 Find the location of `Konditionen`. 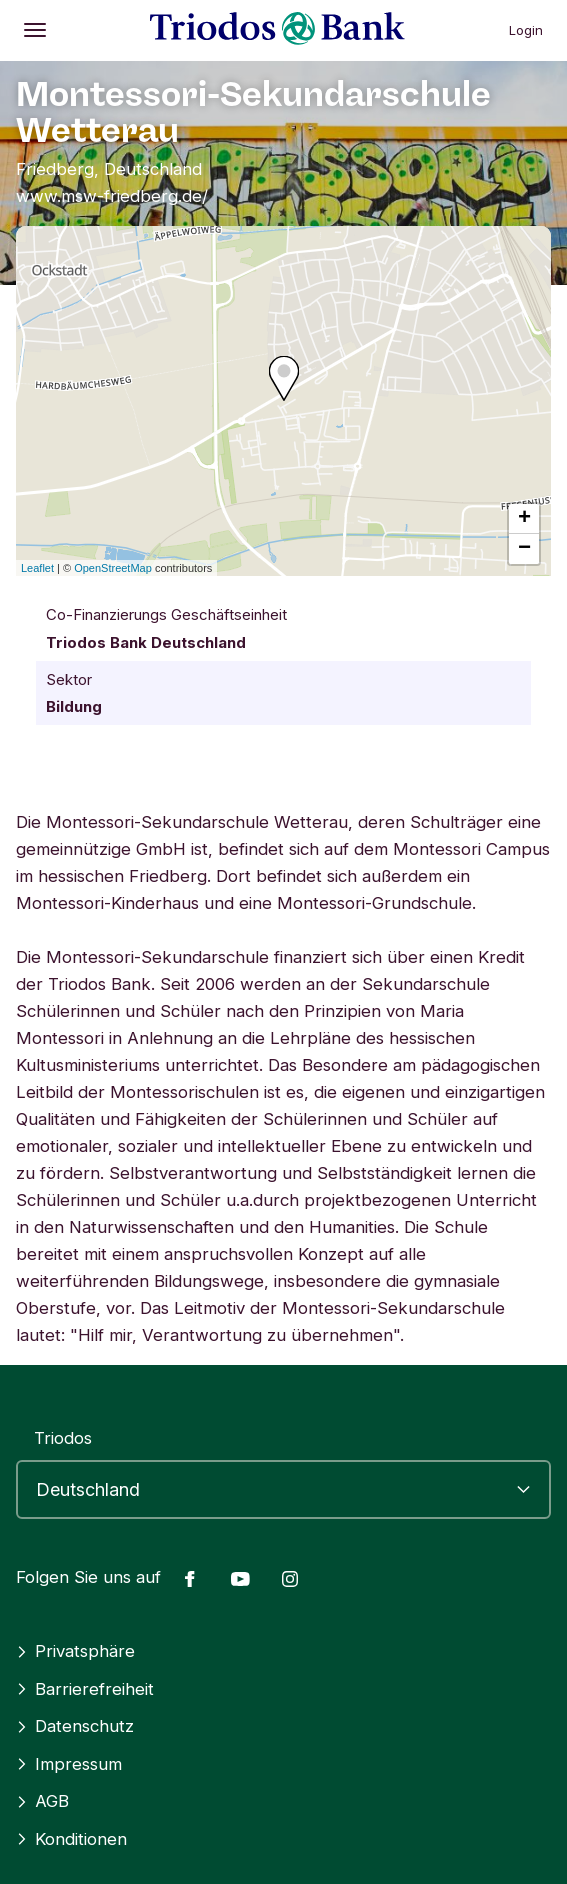

Konditionen is located at coordinates (71, 1839).